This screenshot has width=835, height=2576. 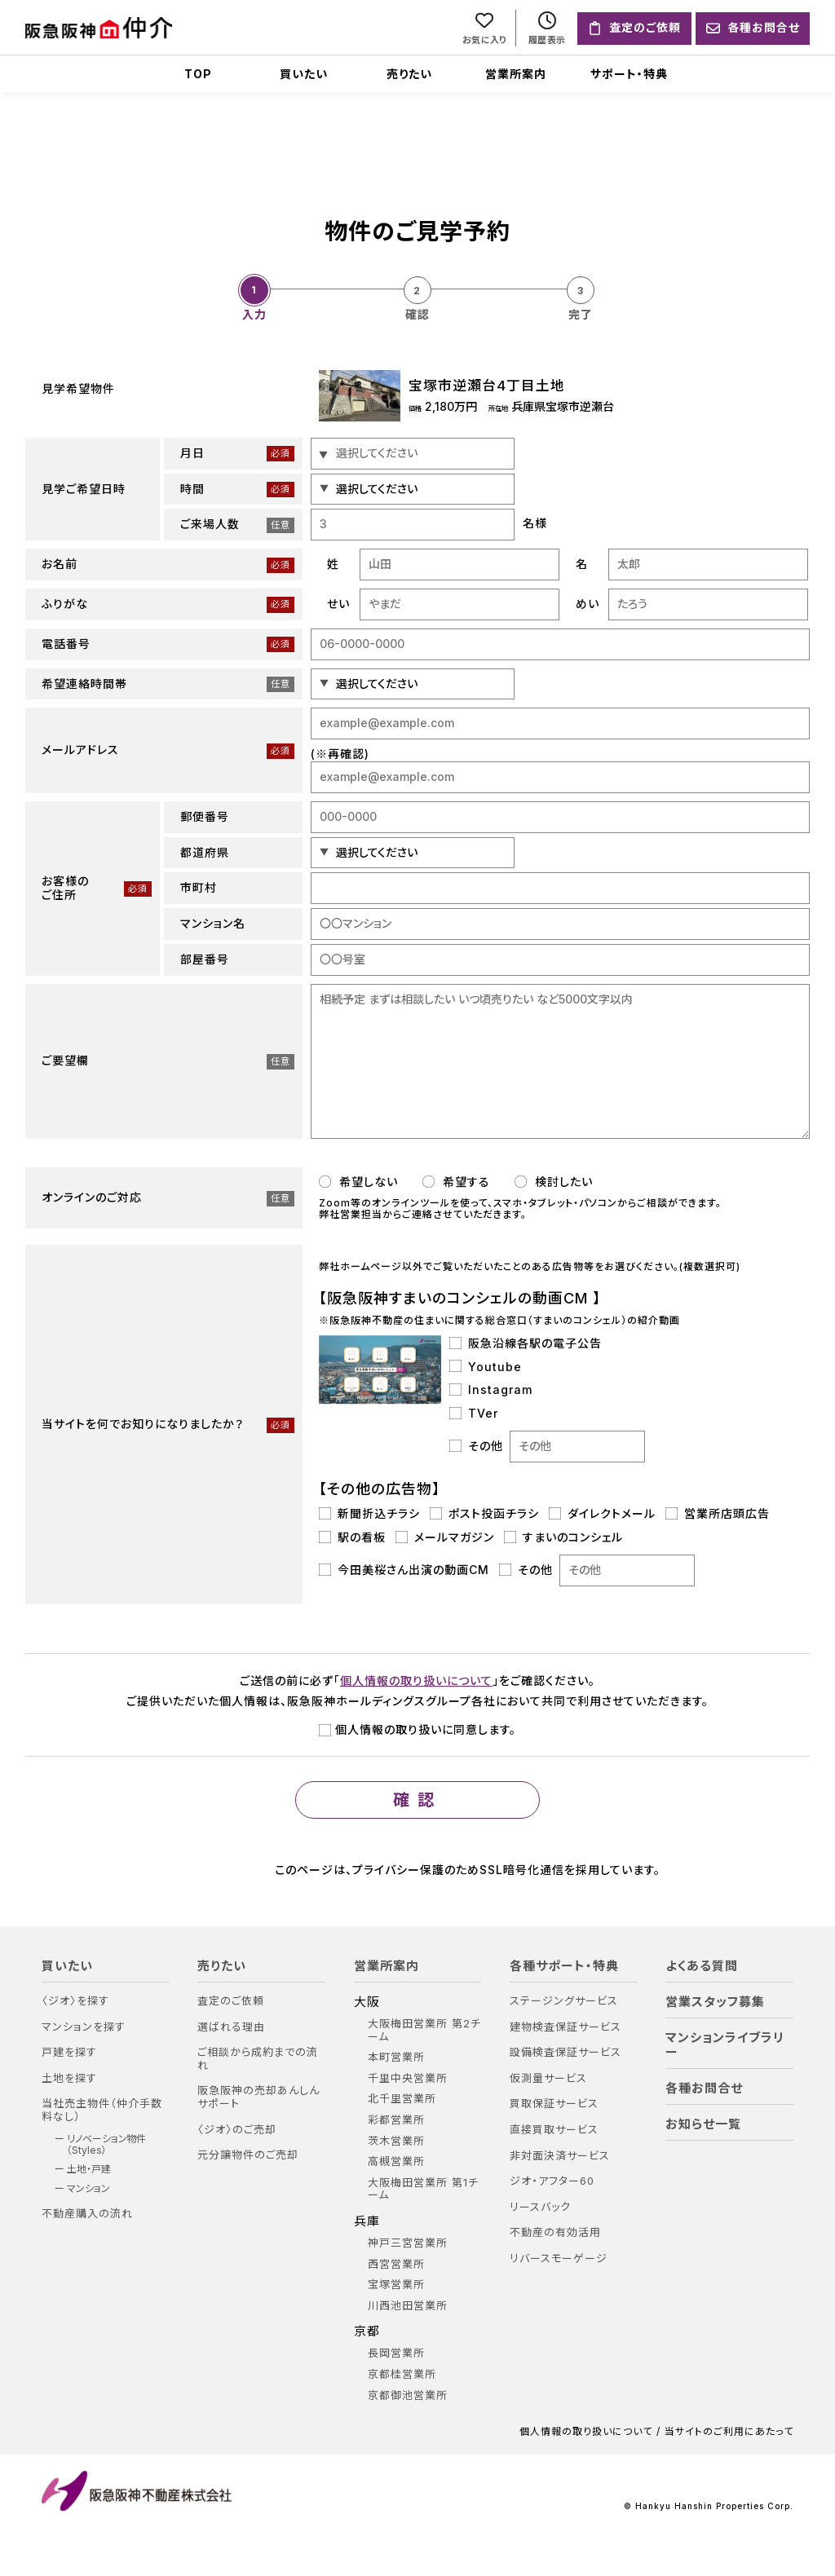 I want to click on 仮測量サービス, so click(x=548, y=2078).